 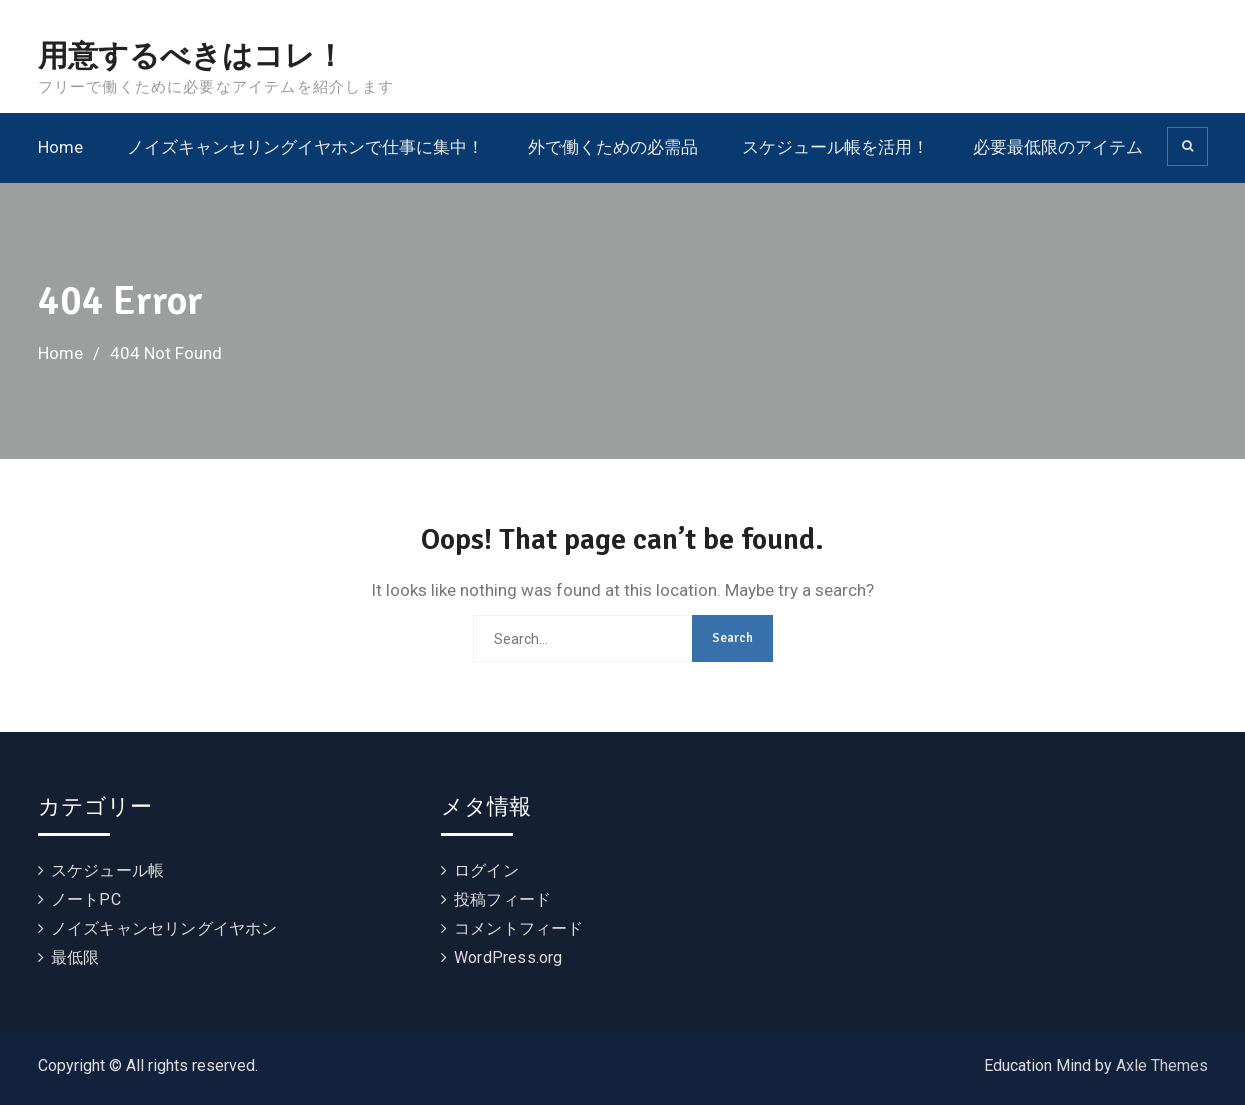 I want to click on 投稿フィード, so click(x=502, y=899).